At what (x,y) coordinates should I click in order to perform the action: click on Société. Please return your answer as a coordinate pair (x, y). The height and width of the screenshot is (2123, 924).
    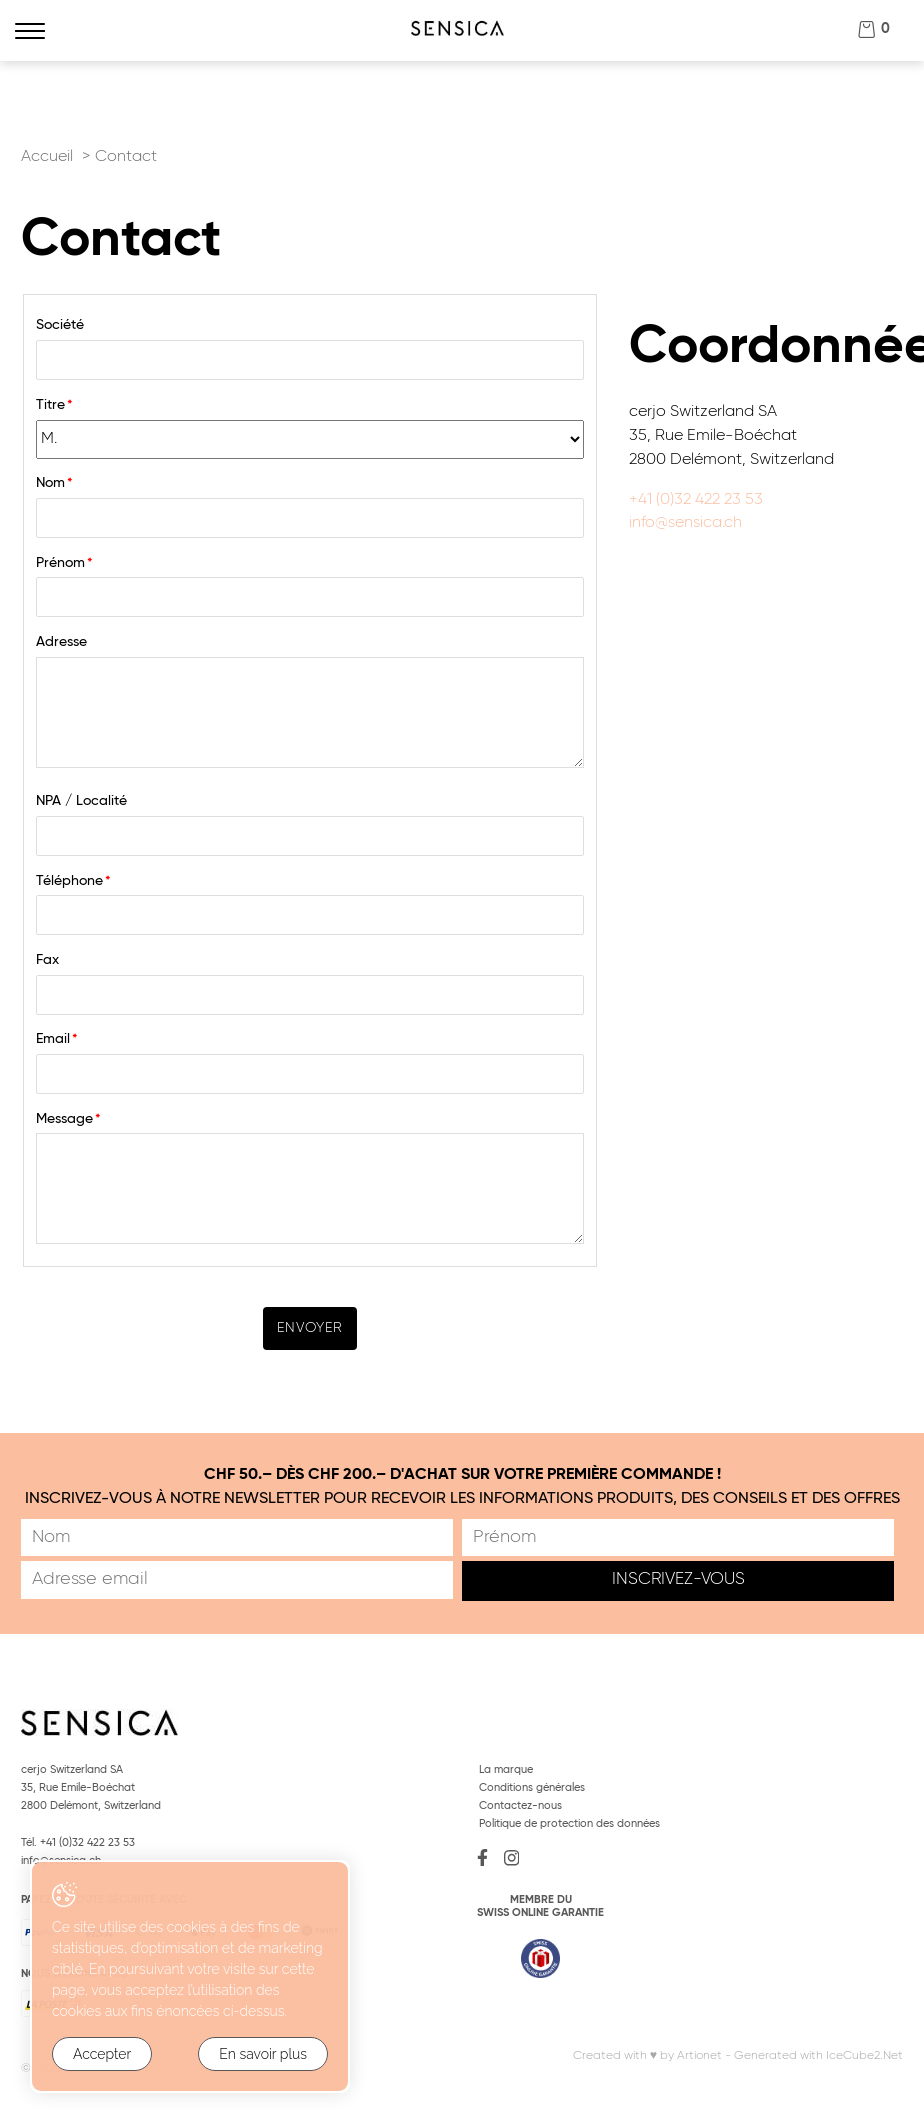
    Looking at the image, I should click on (60, 325).